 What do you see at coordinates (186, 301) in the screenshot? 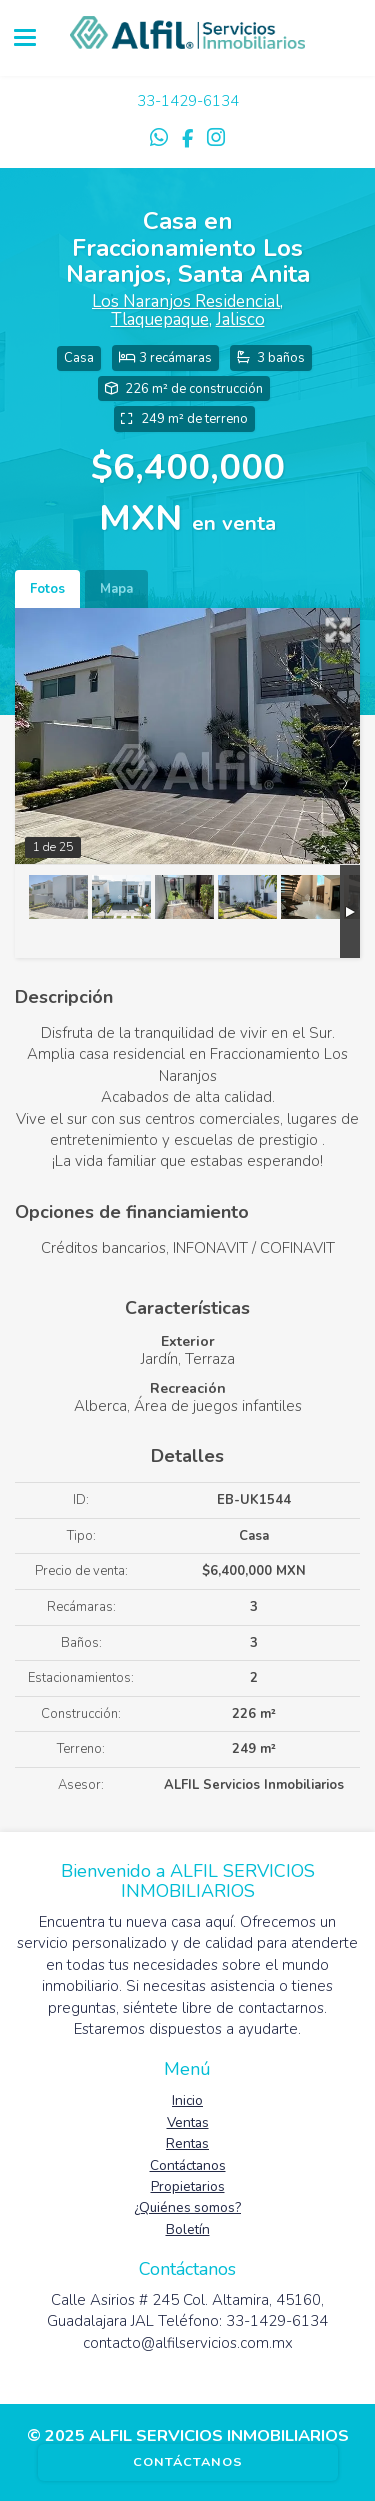
I see `Los Naranjos Residencial` at bounding box center [186, 301].